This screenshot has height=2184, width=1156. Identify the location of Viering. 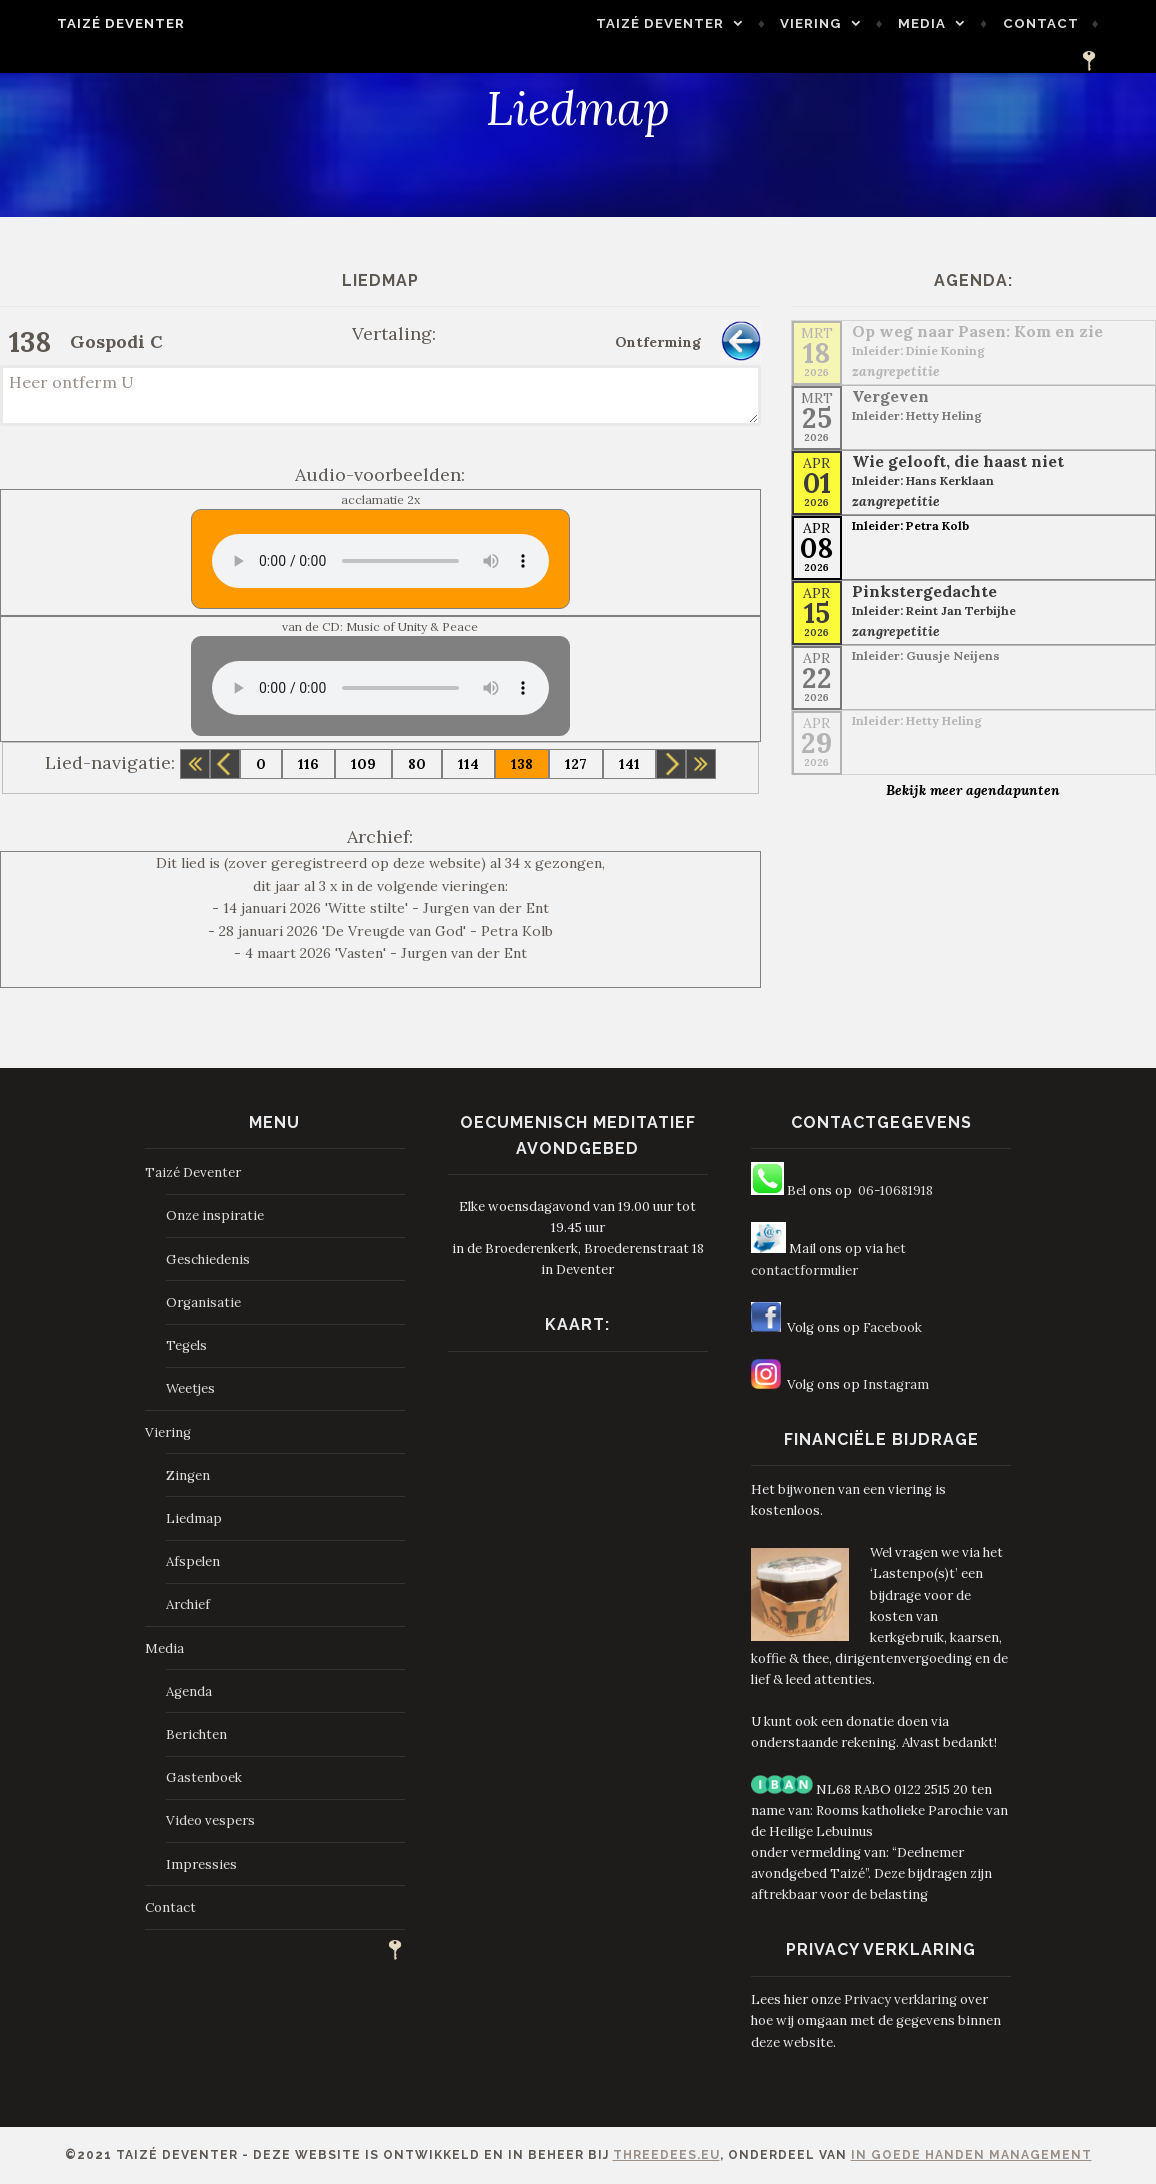
(807, 28).